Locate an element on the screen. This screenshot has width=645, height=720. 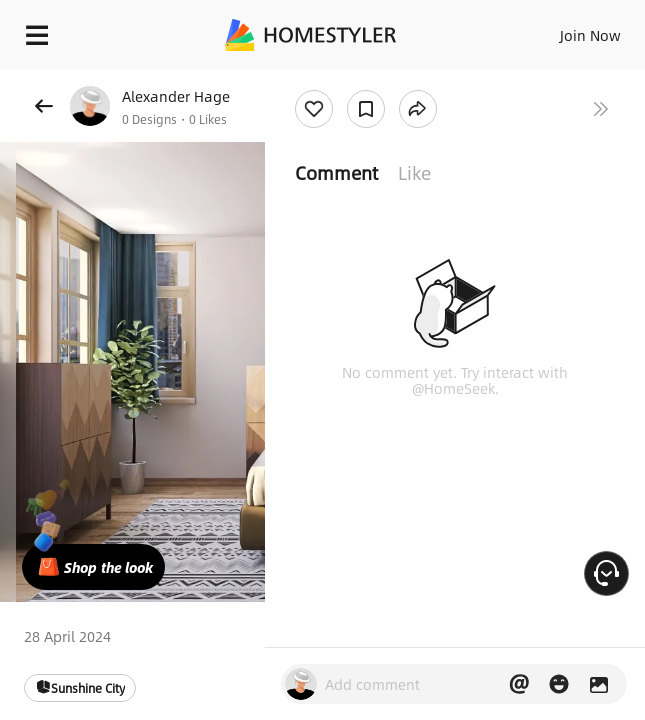
Join Now is located at coordinates (590, 35).